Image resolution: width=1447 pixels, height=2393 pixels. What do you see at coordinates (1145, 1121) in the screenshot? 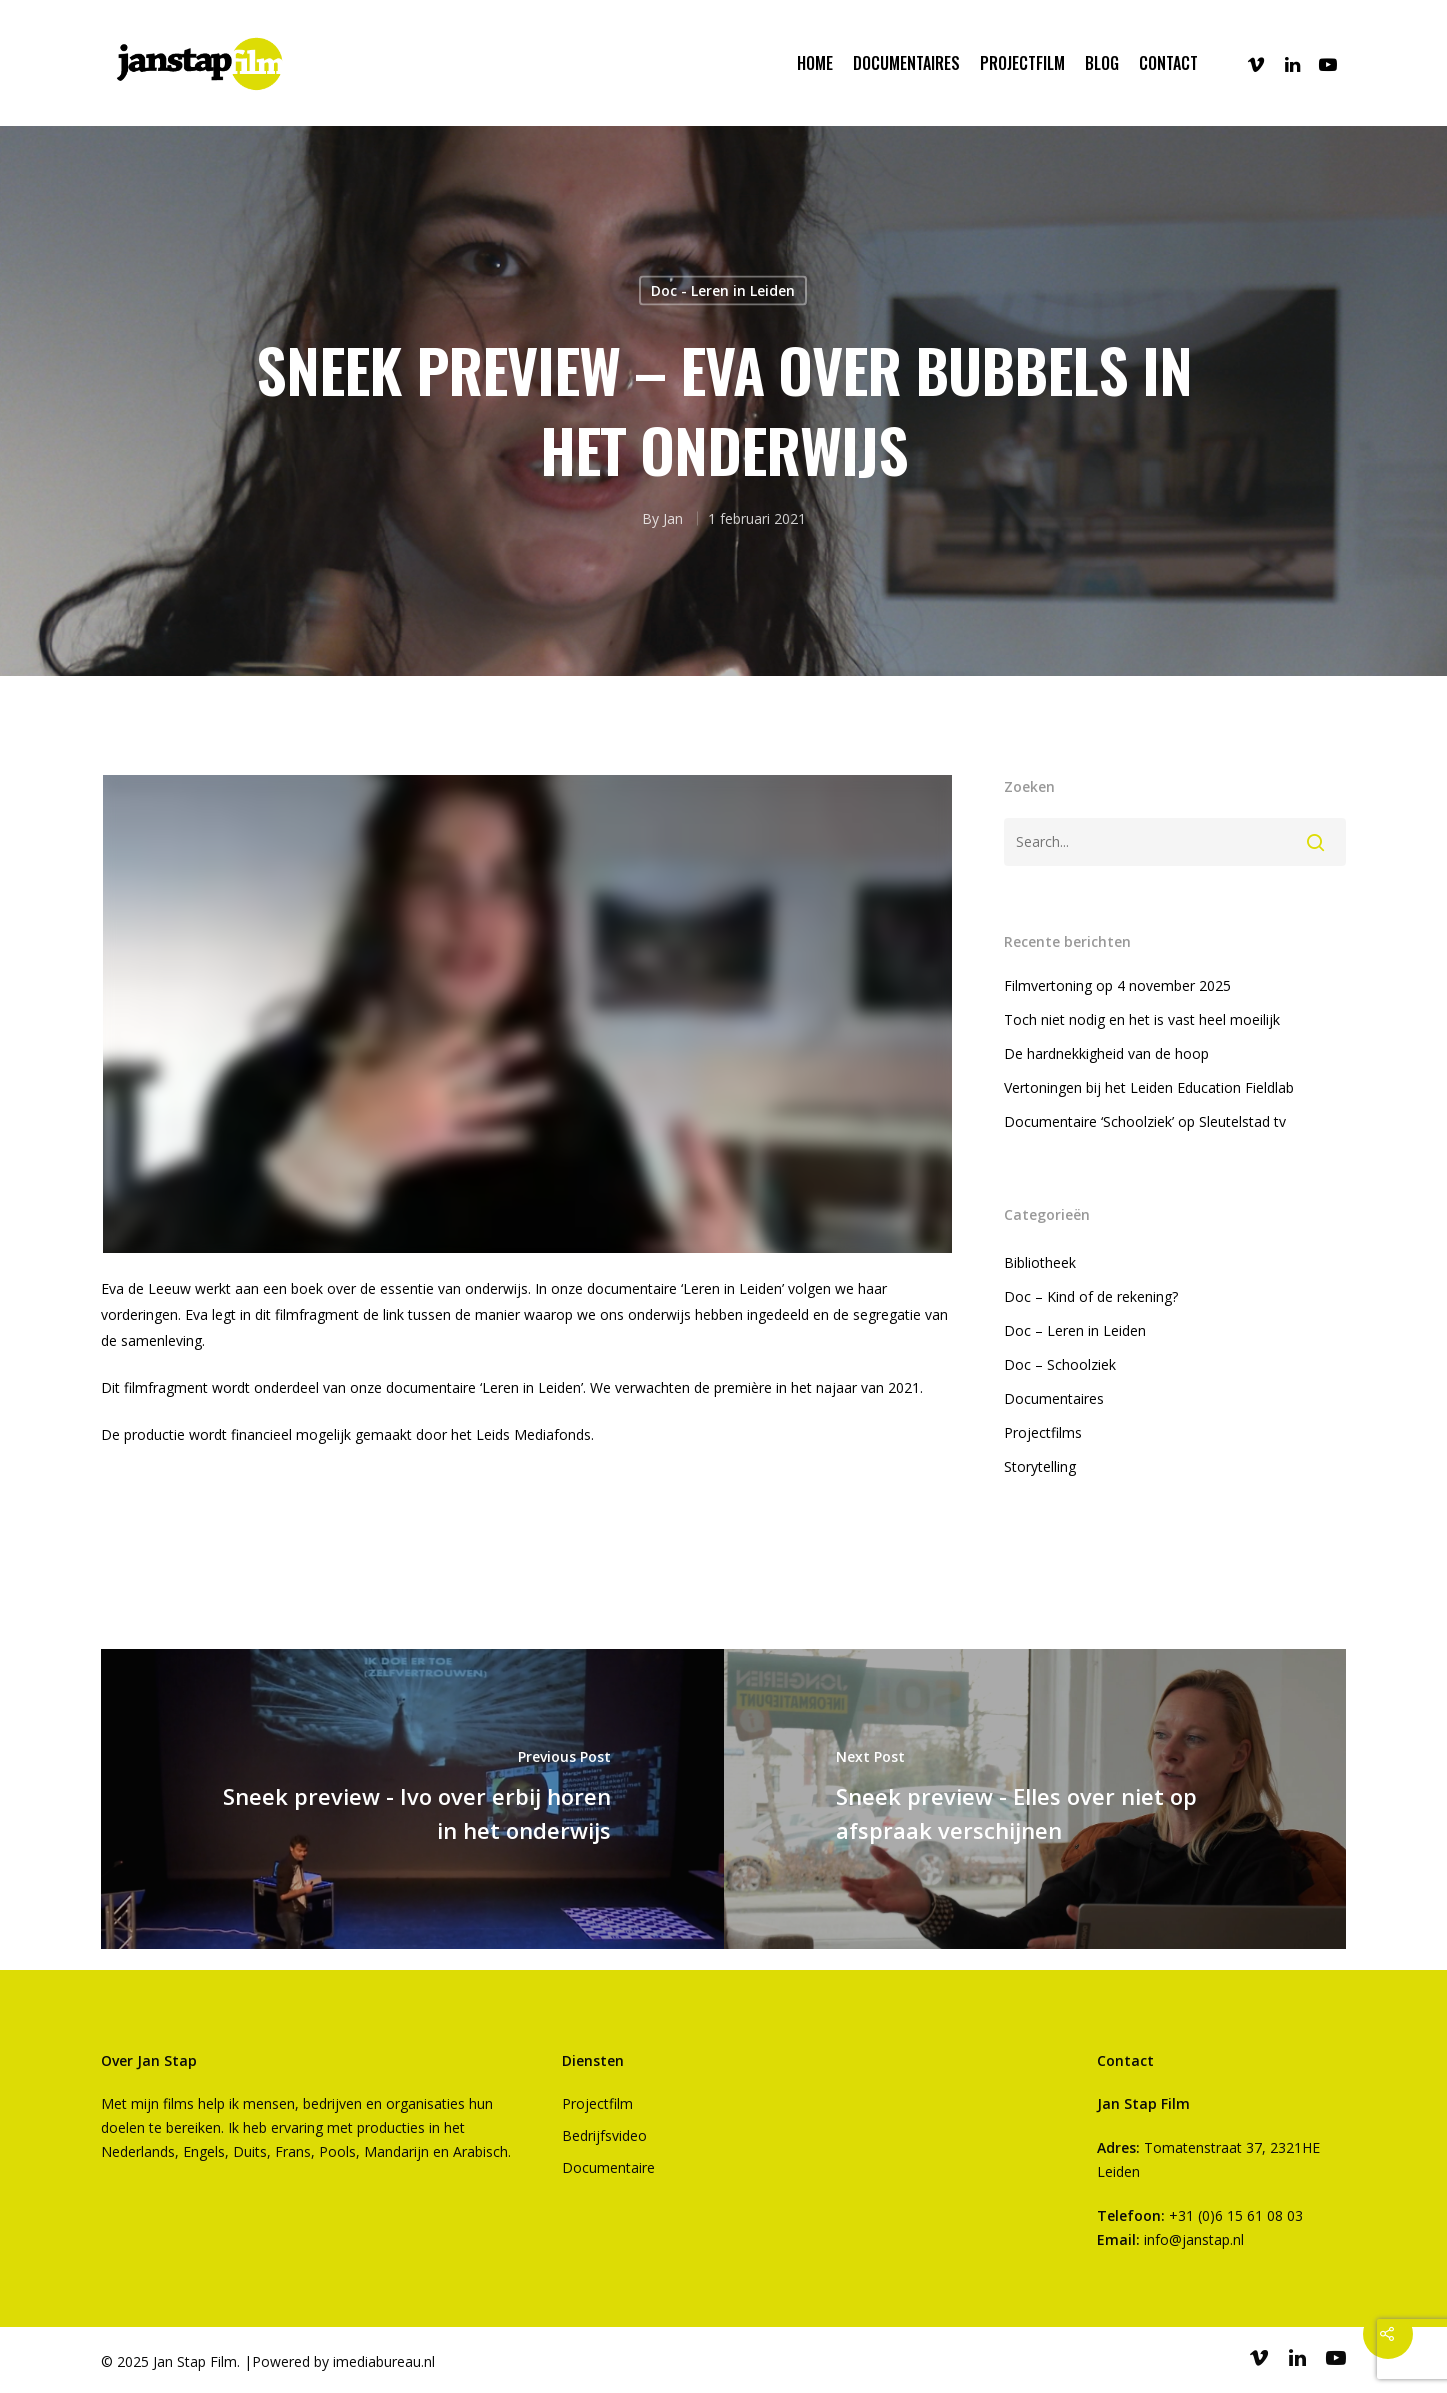
I see `Documentaire ‘Schoolziek’ op Sleutelstad tv` at bounding box center [1145, 1121].